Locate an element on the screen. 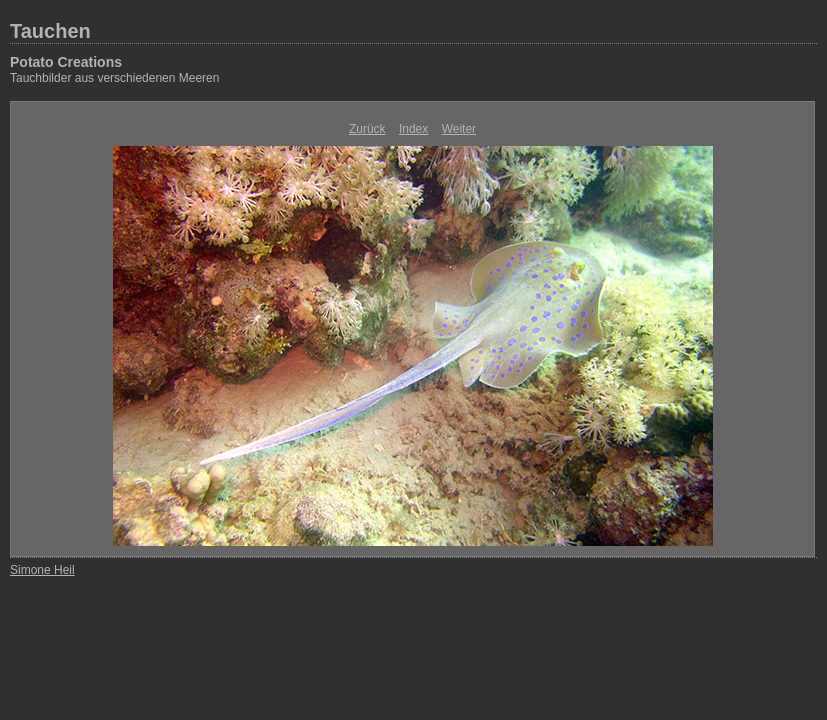 Image resolution: width=827 pixels, height=720 pixels. Weiter is located at coordinates (459, 129).